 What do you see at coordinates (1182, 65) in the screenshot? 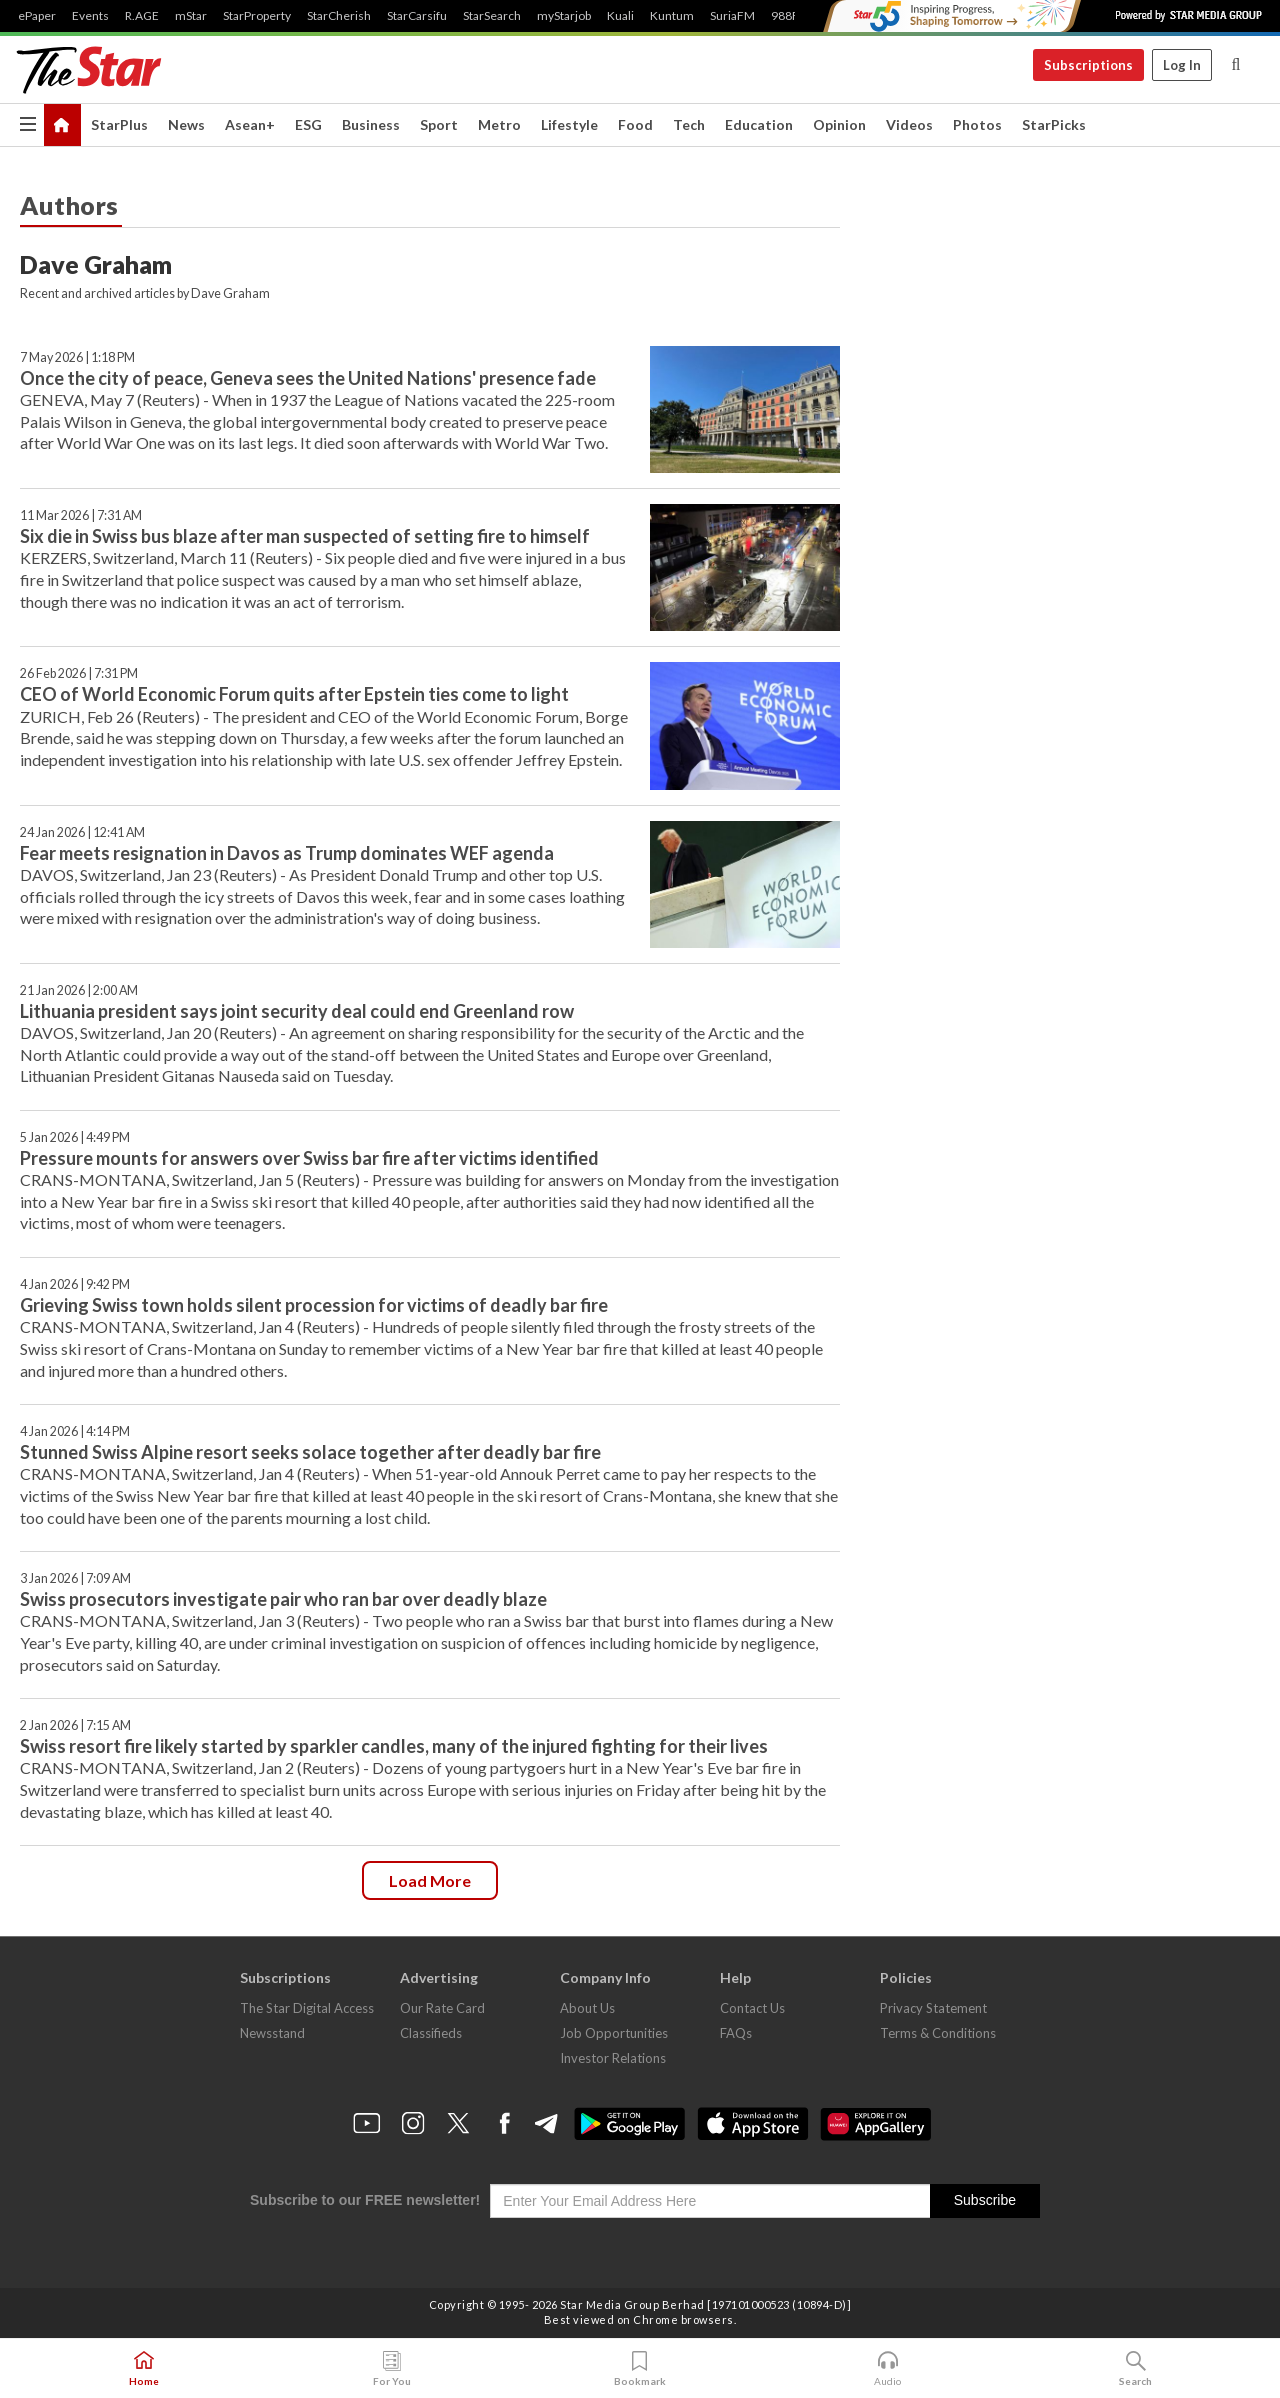
I see `Log In` at bounding box center [1182, 65].